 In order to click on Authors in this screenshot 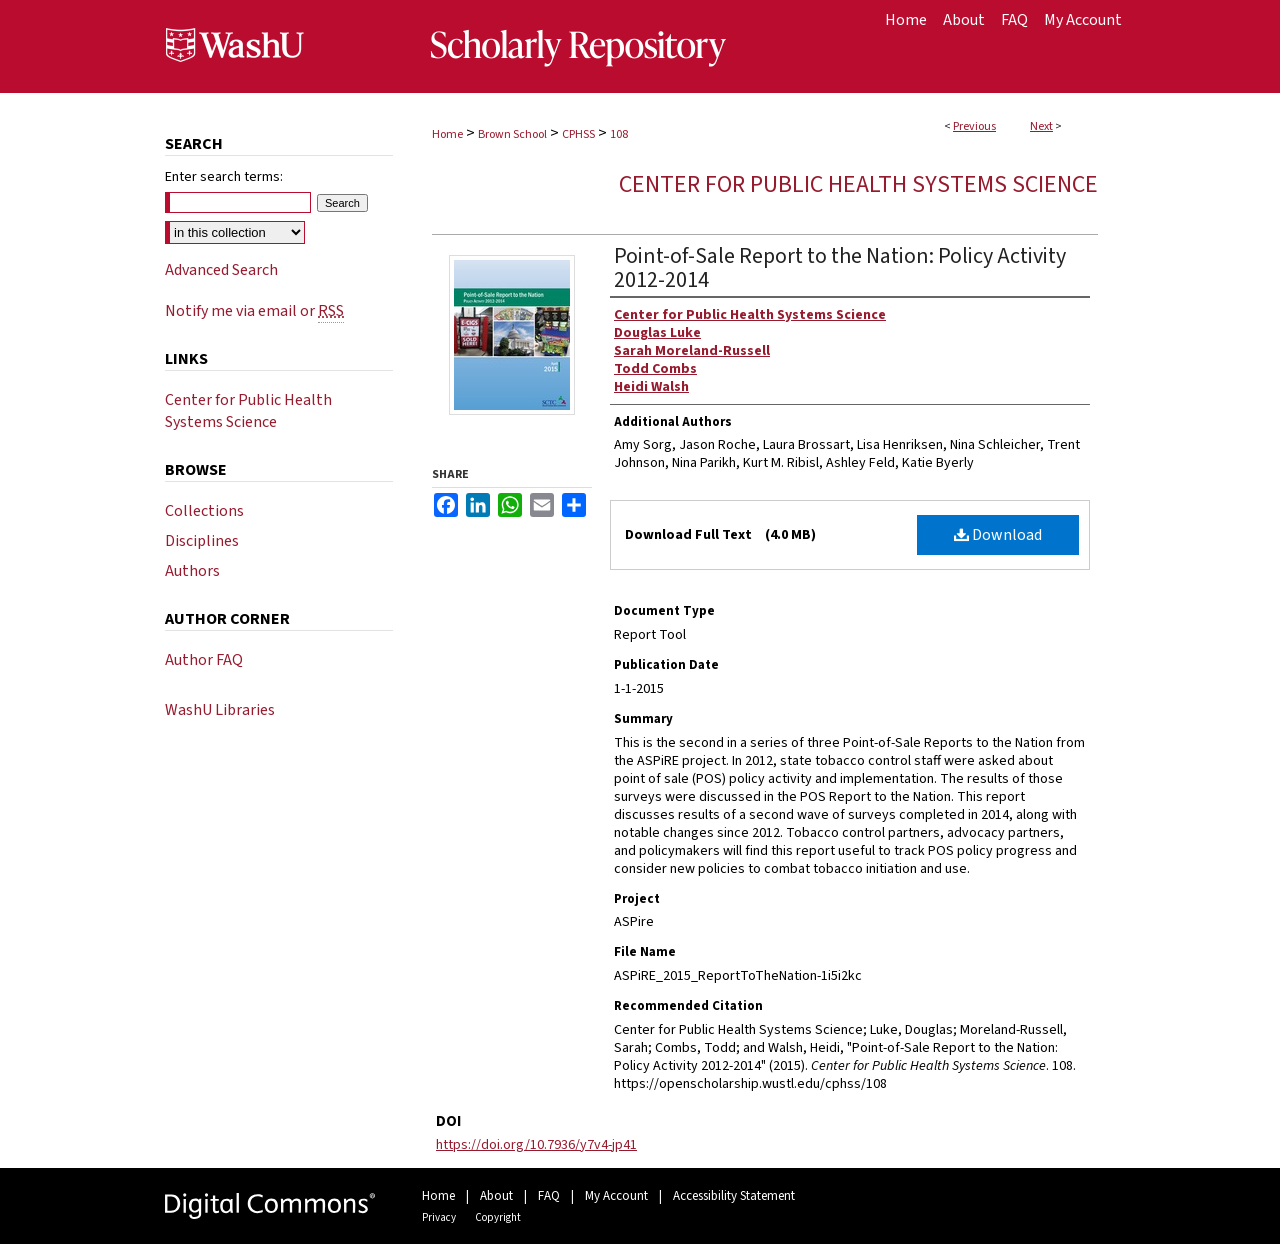, I will do `click(192, 571)`.